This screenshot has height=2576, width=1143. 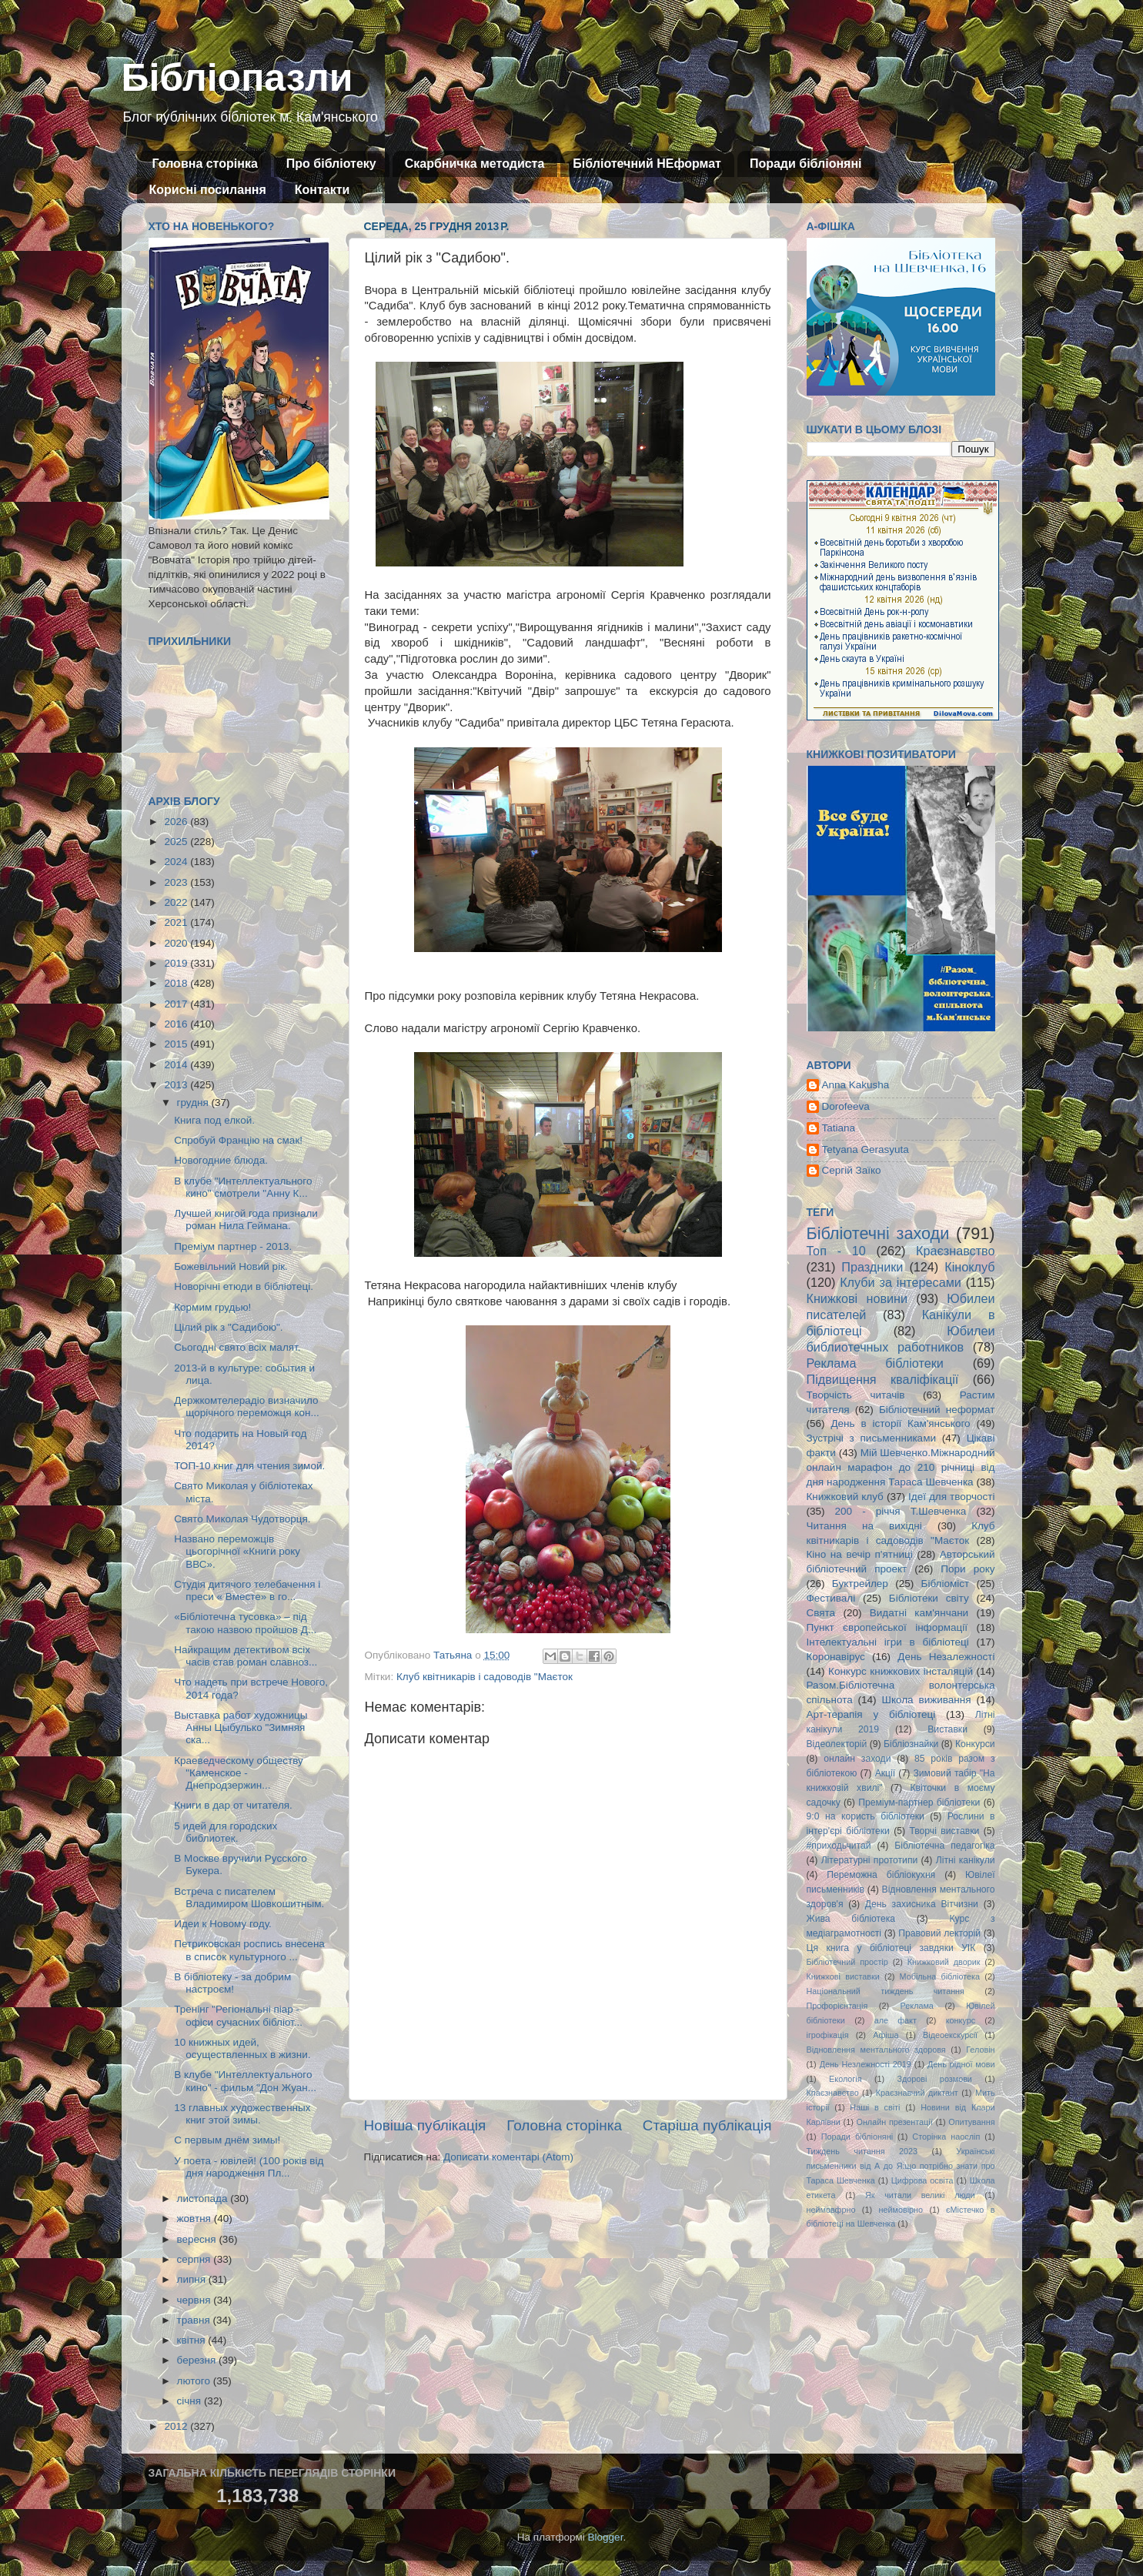 What do you see at coordinates (857, 1758) in the screenshot?
I see `онлайн заходи` at bounding box center [857, 1758].